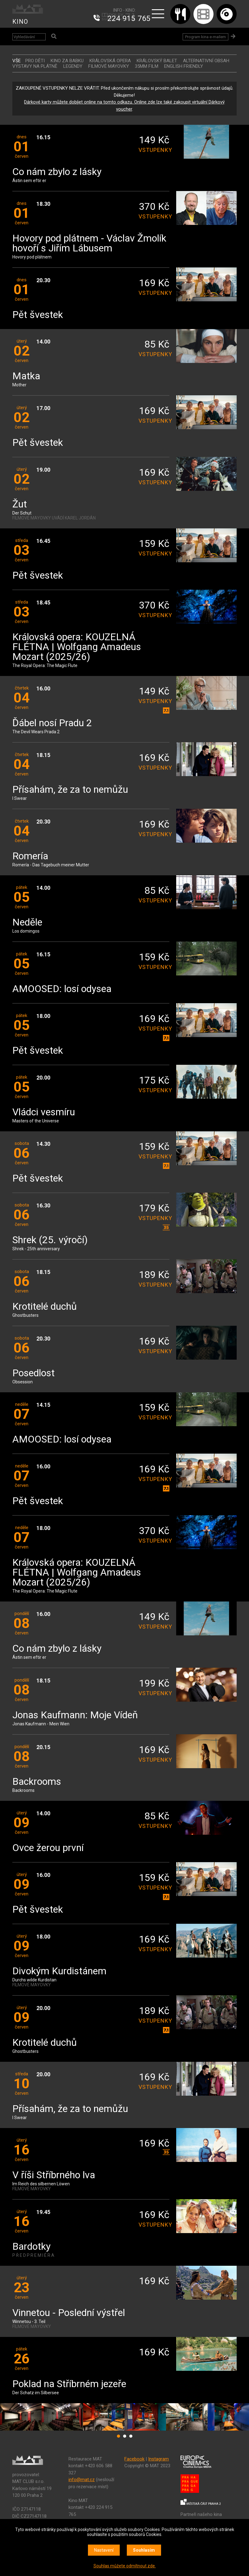 The height and width of the screenshot is (2576, 249). What do you see at coordinates (76, 647) in the screenshot?
I see `Královská opera: KOUZELNÁ FLÉTNA | Wolfgang Amadeus Mozart (2025/26)` at bounding box center [76, 647].